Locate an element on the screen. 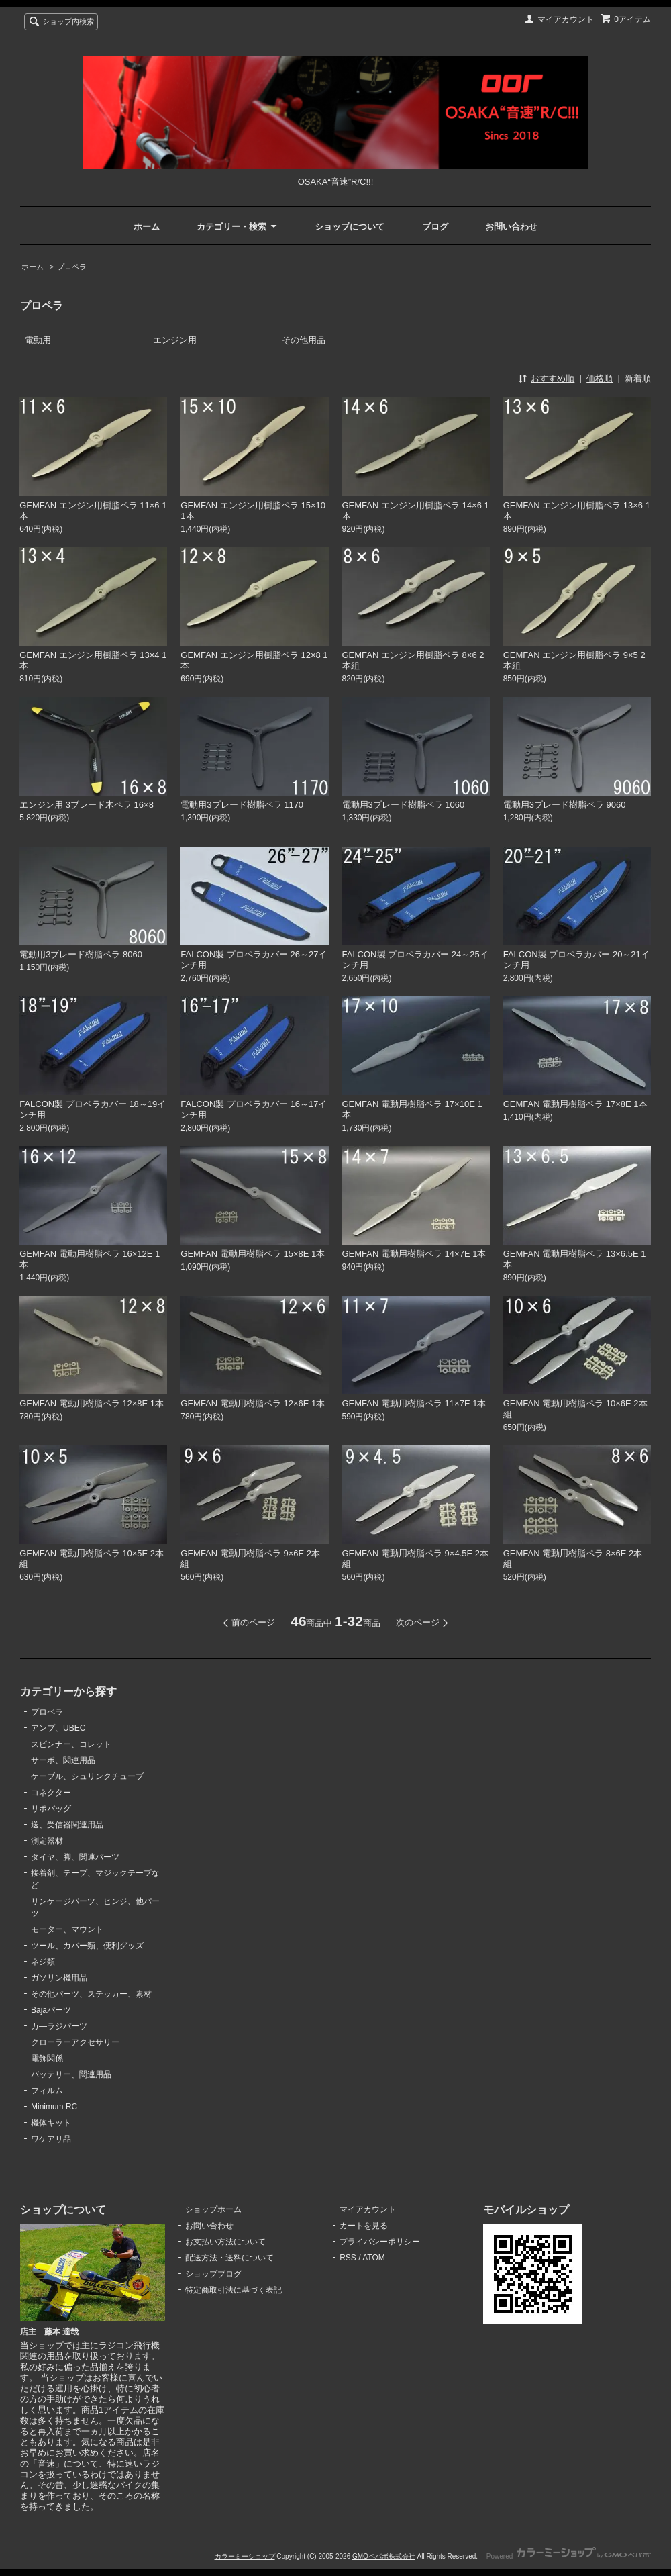 The height and width of the screenshot is (2576, 671). クローラーアクセサリー is located at coordinates (75, 2042).